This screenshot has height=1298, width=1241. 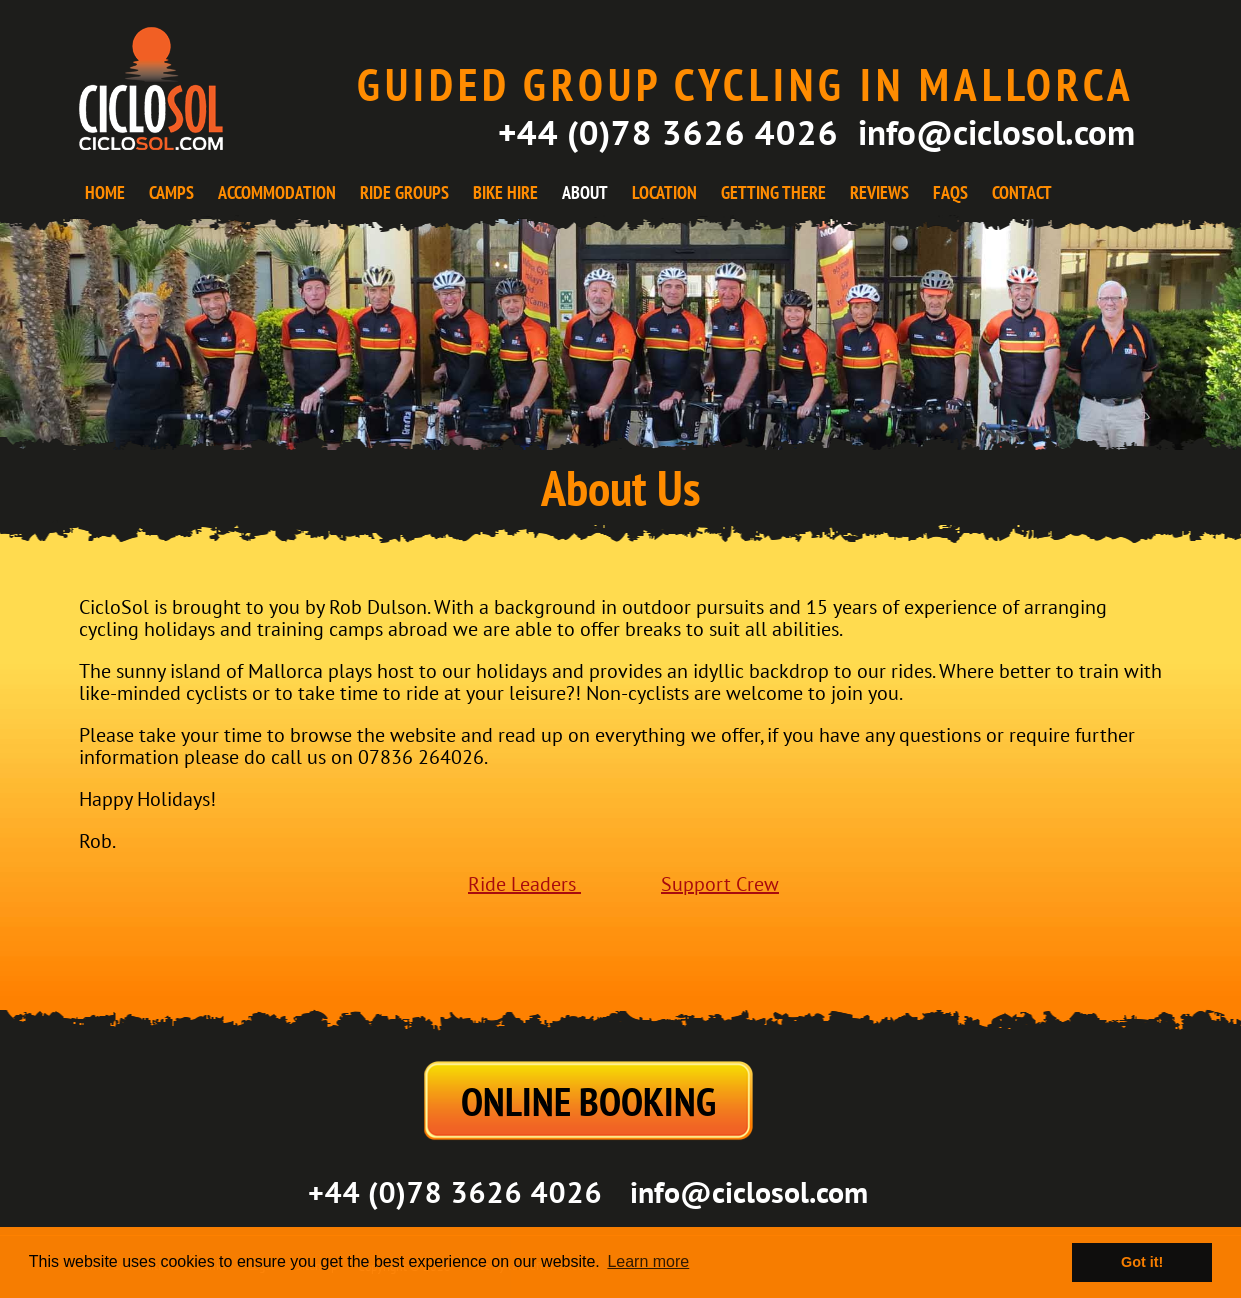 What do you see at coordinates (505, 192) in the screenshot?
I see `BIKE HIRE` at bounding box center [505, 192].